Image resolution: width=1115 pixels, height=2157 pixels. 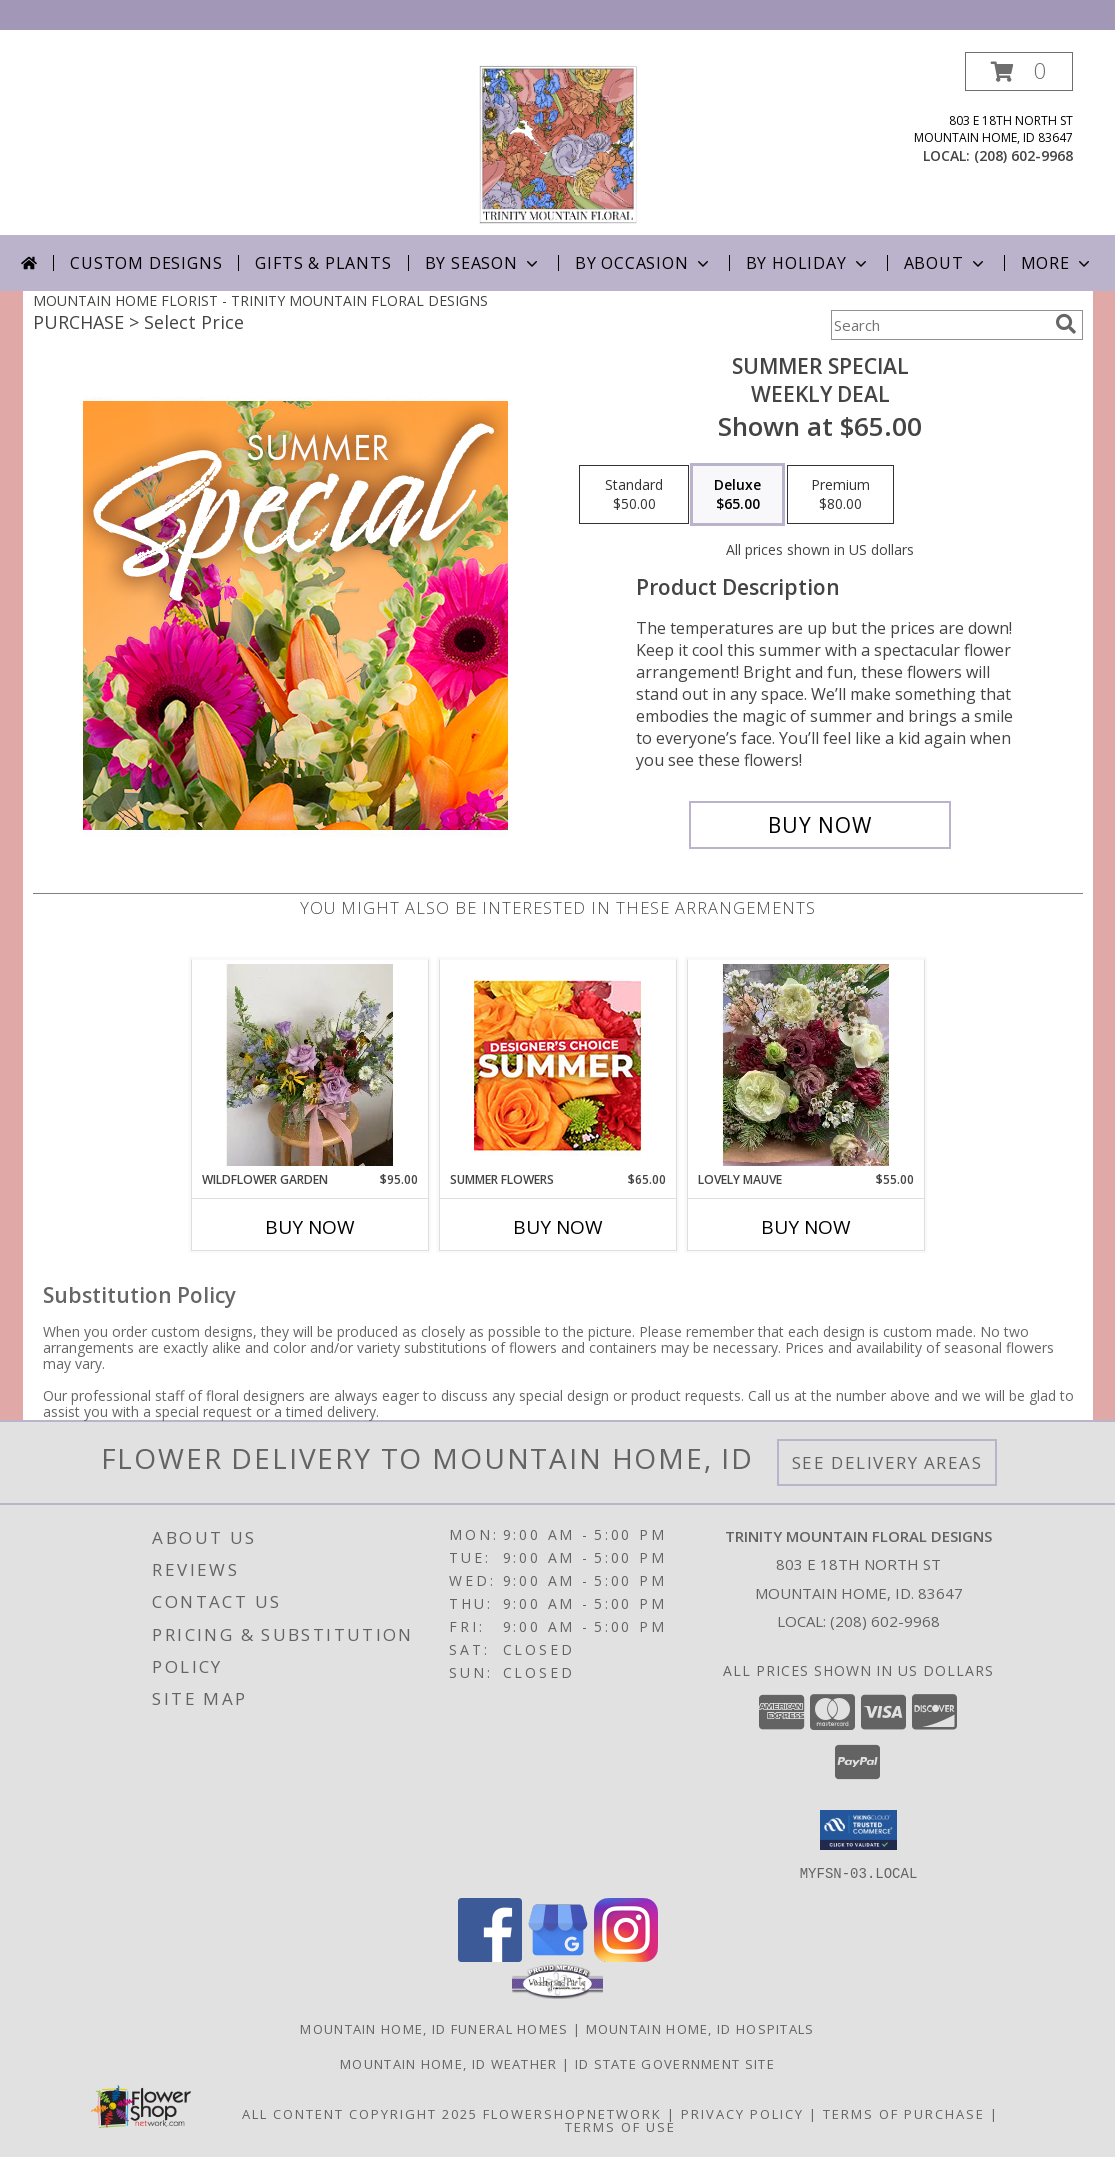 What do you see at coordinates (840, 495) in the screenshot?
I see `[Select pricing $80.00 for premium Weekly Deal]` at bounding box center [840, 495].